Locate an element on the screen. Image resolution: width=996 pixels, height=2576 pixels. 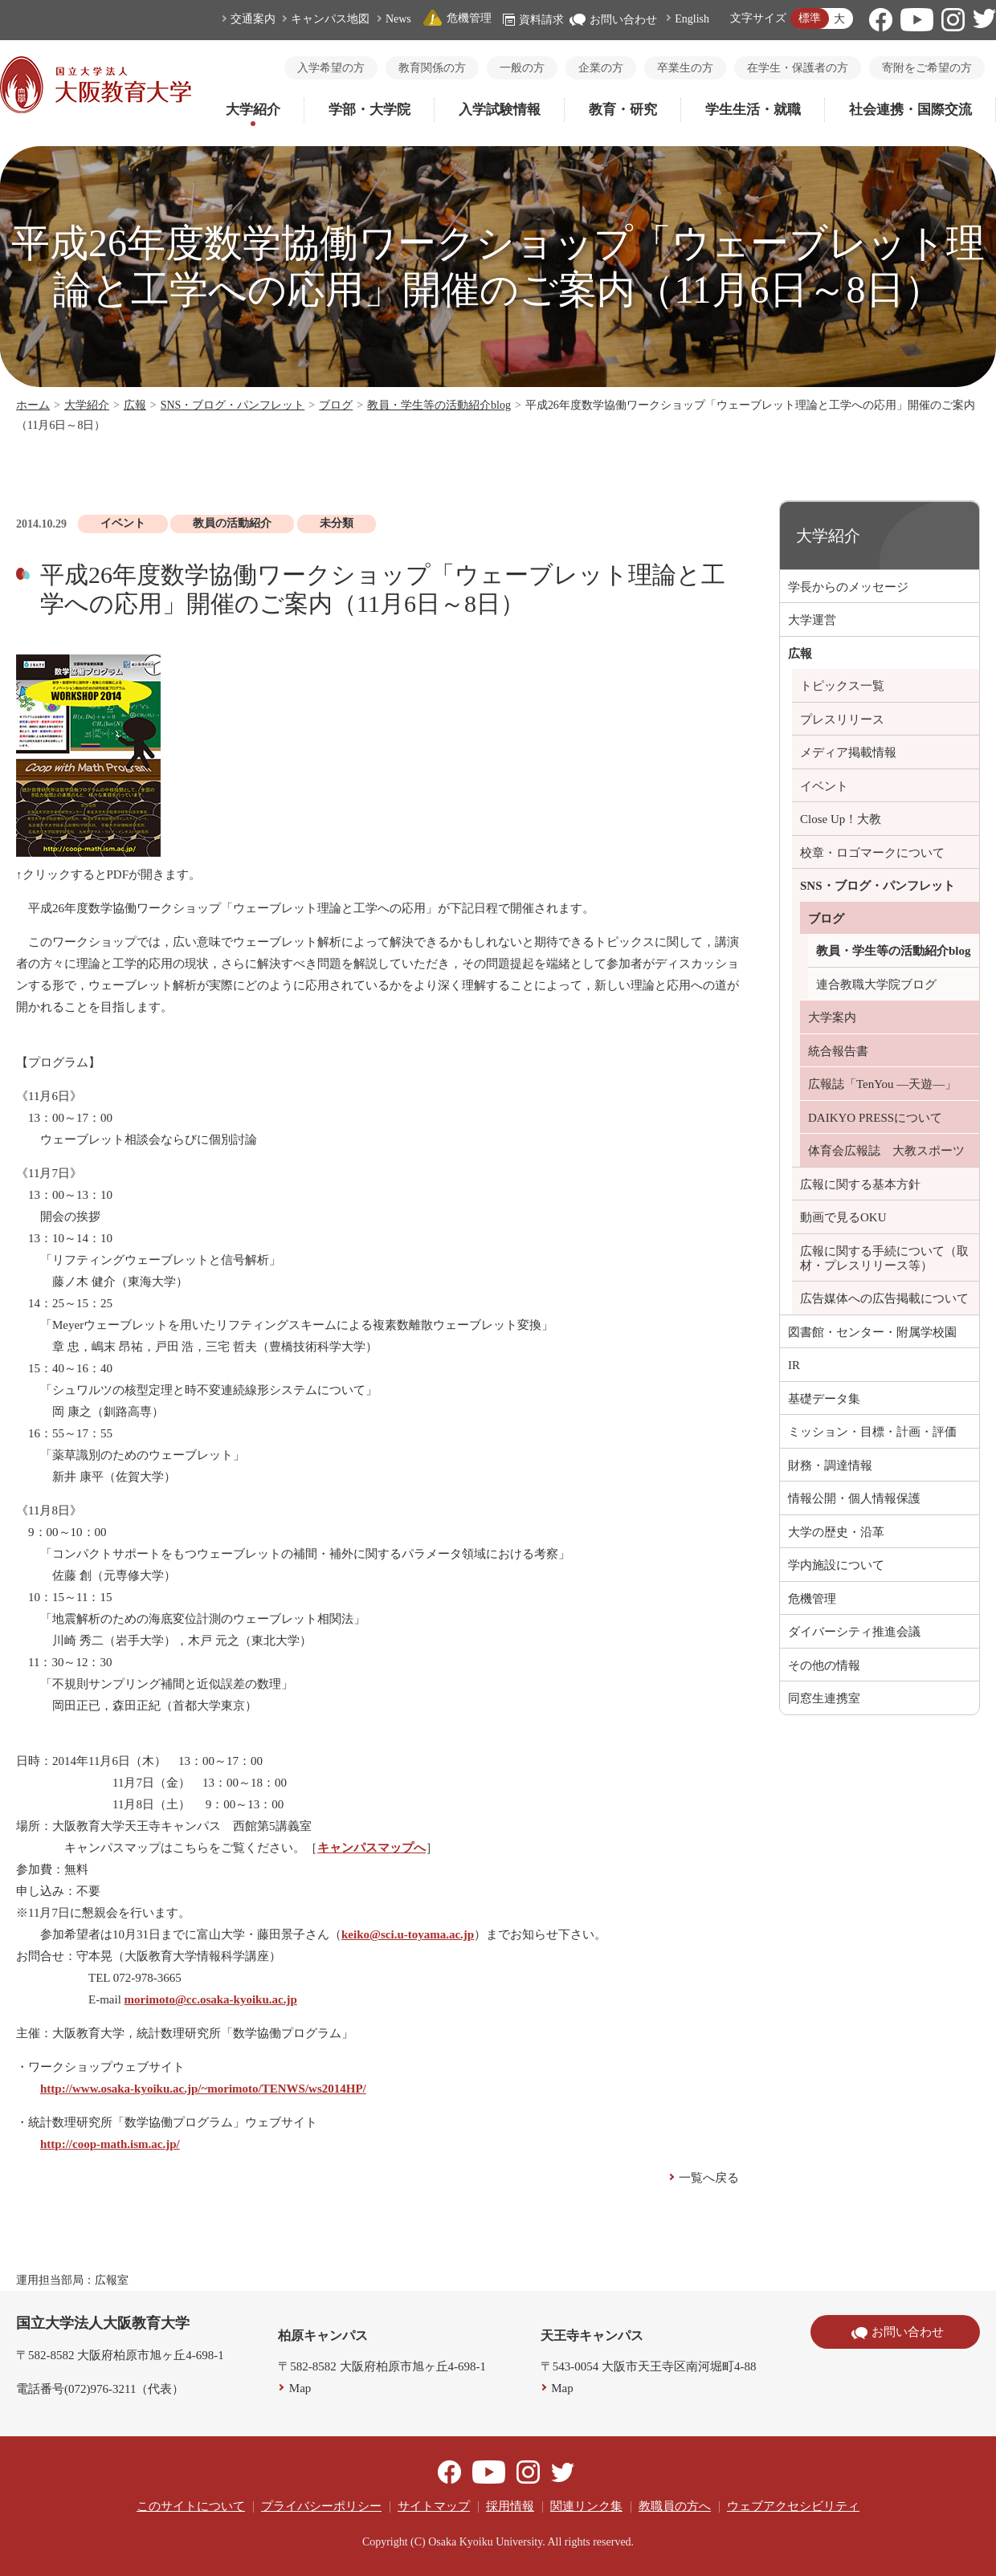
English is located at coordinates (692, 19).